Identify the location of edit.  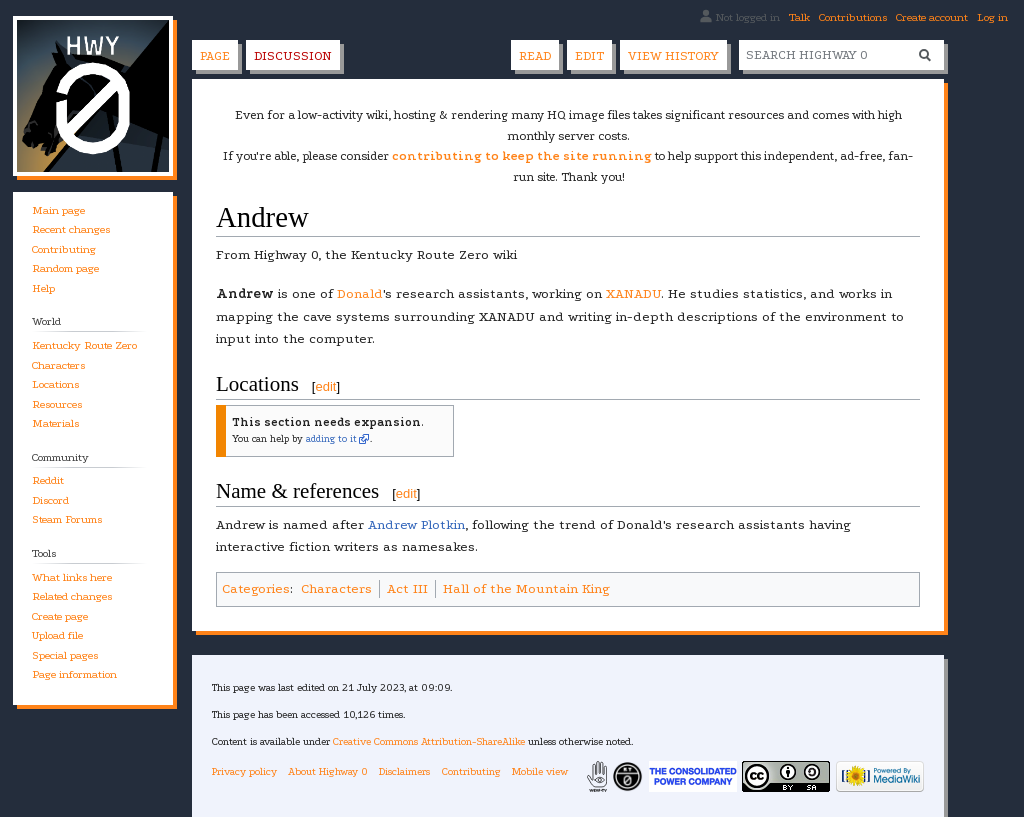
(325, 386).